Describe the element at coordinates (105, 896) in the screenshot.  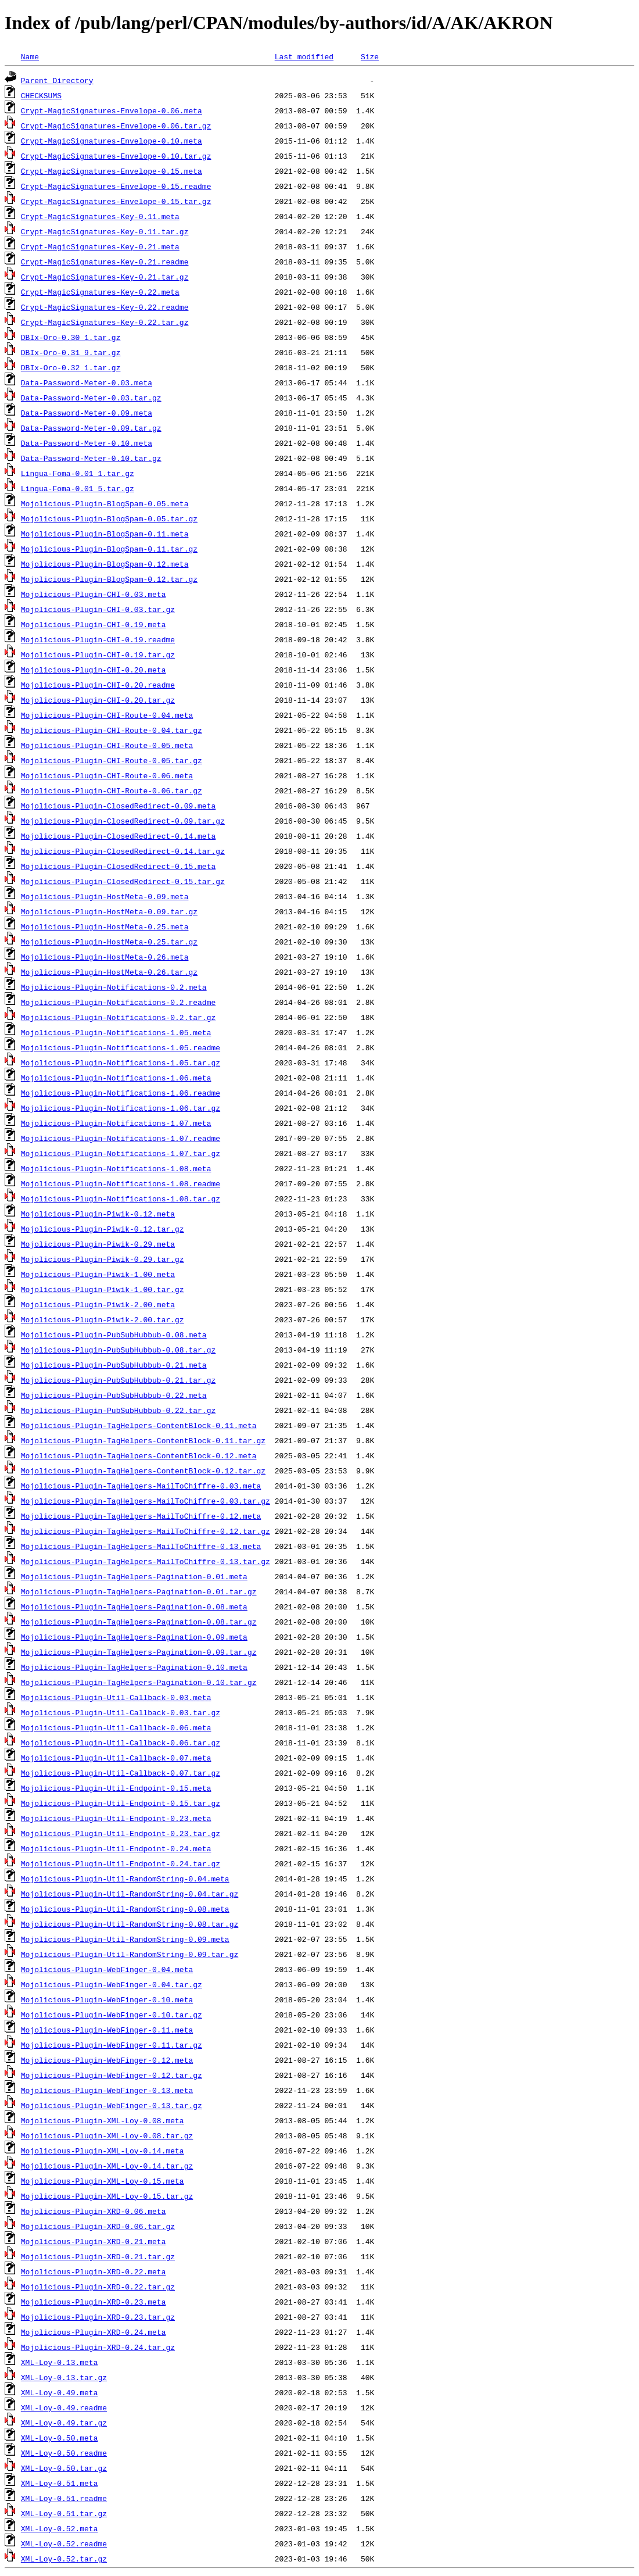
I see `Mojolicious-Plugin-HostMeta-0.09.meta` at that location.